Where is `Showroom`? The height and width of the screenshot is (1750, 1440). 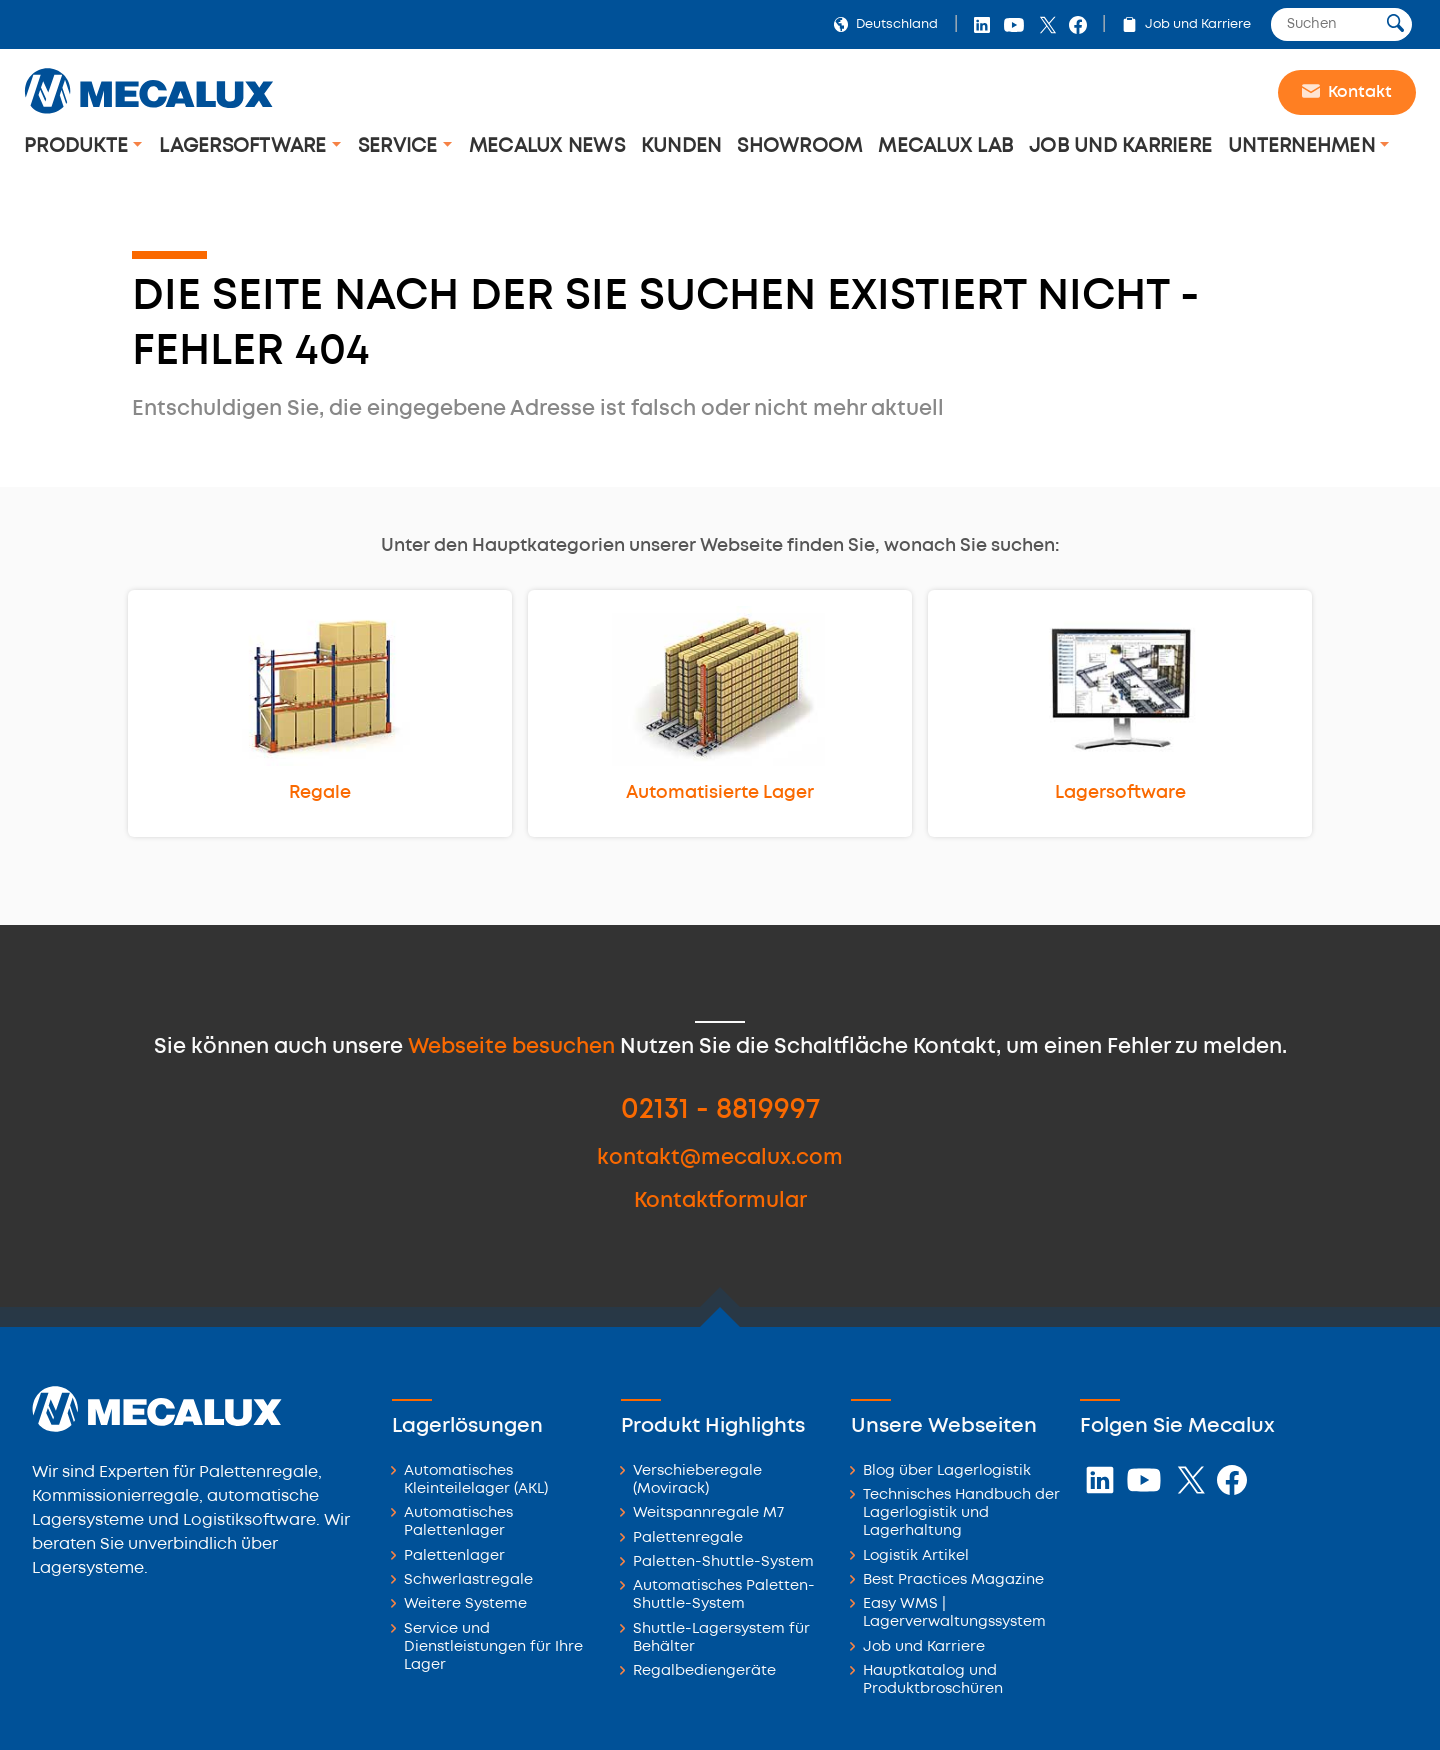 Showroom is located at coordinates (799, 146).